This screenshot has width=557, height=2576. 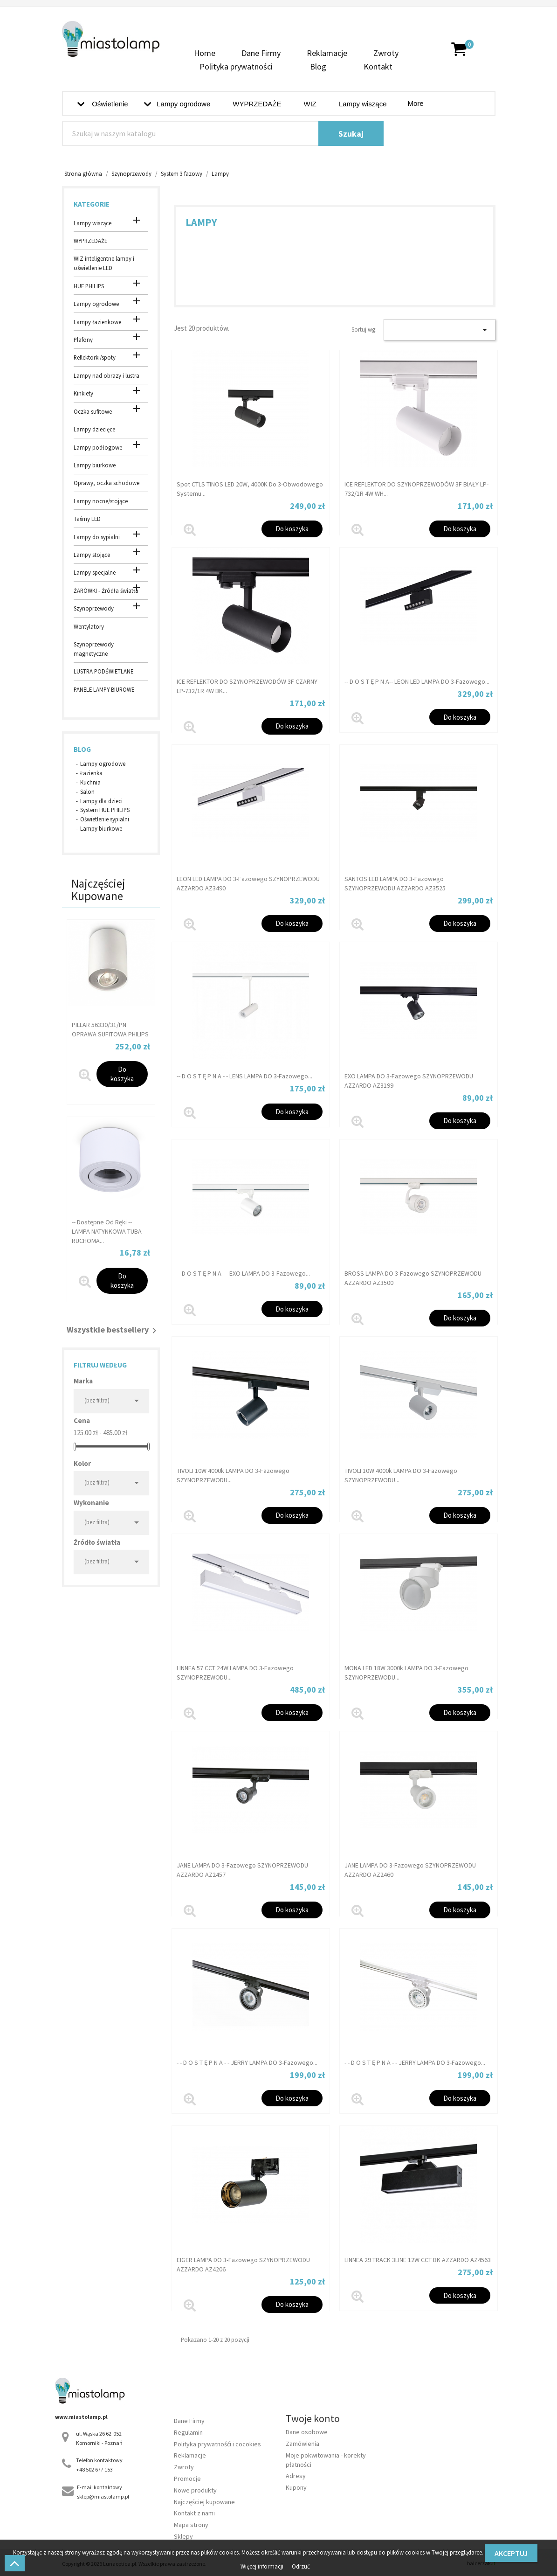 I want to click on Wszystkie bestsellery, so click(x=113, y=1330).